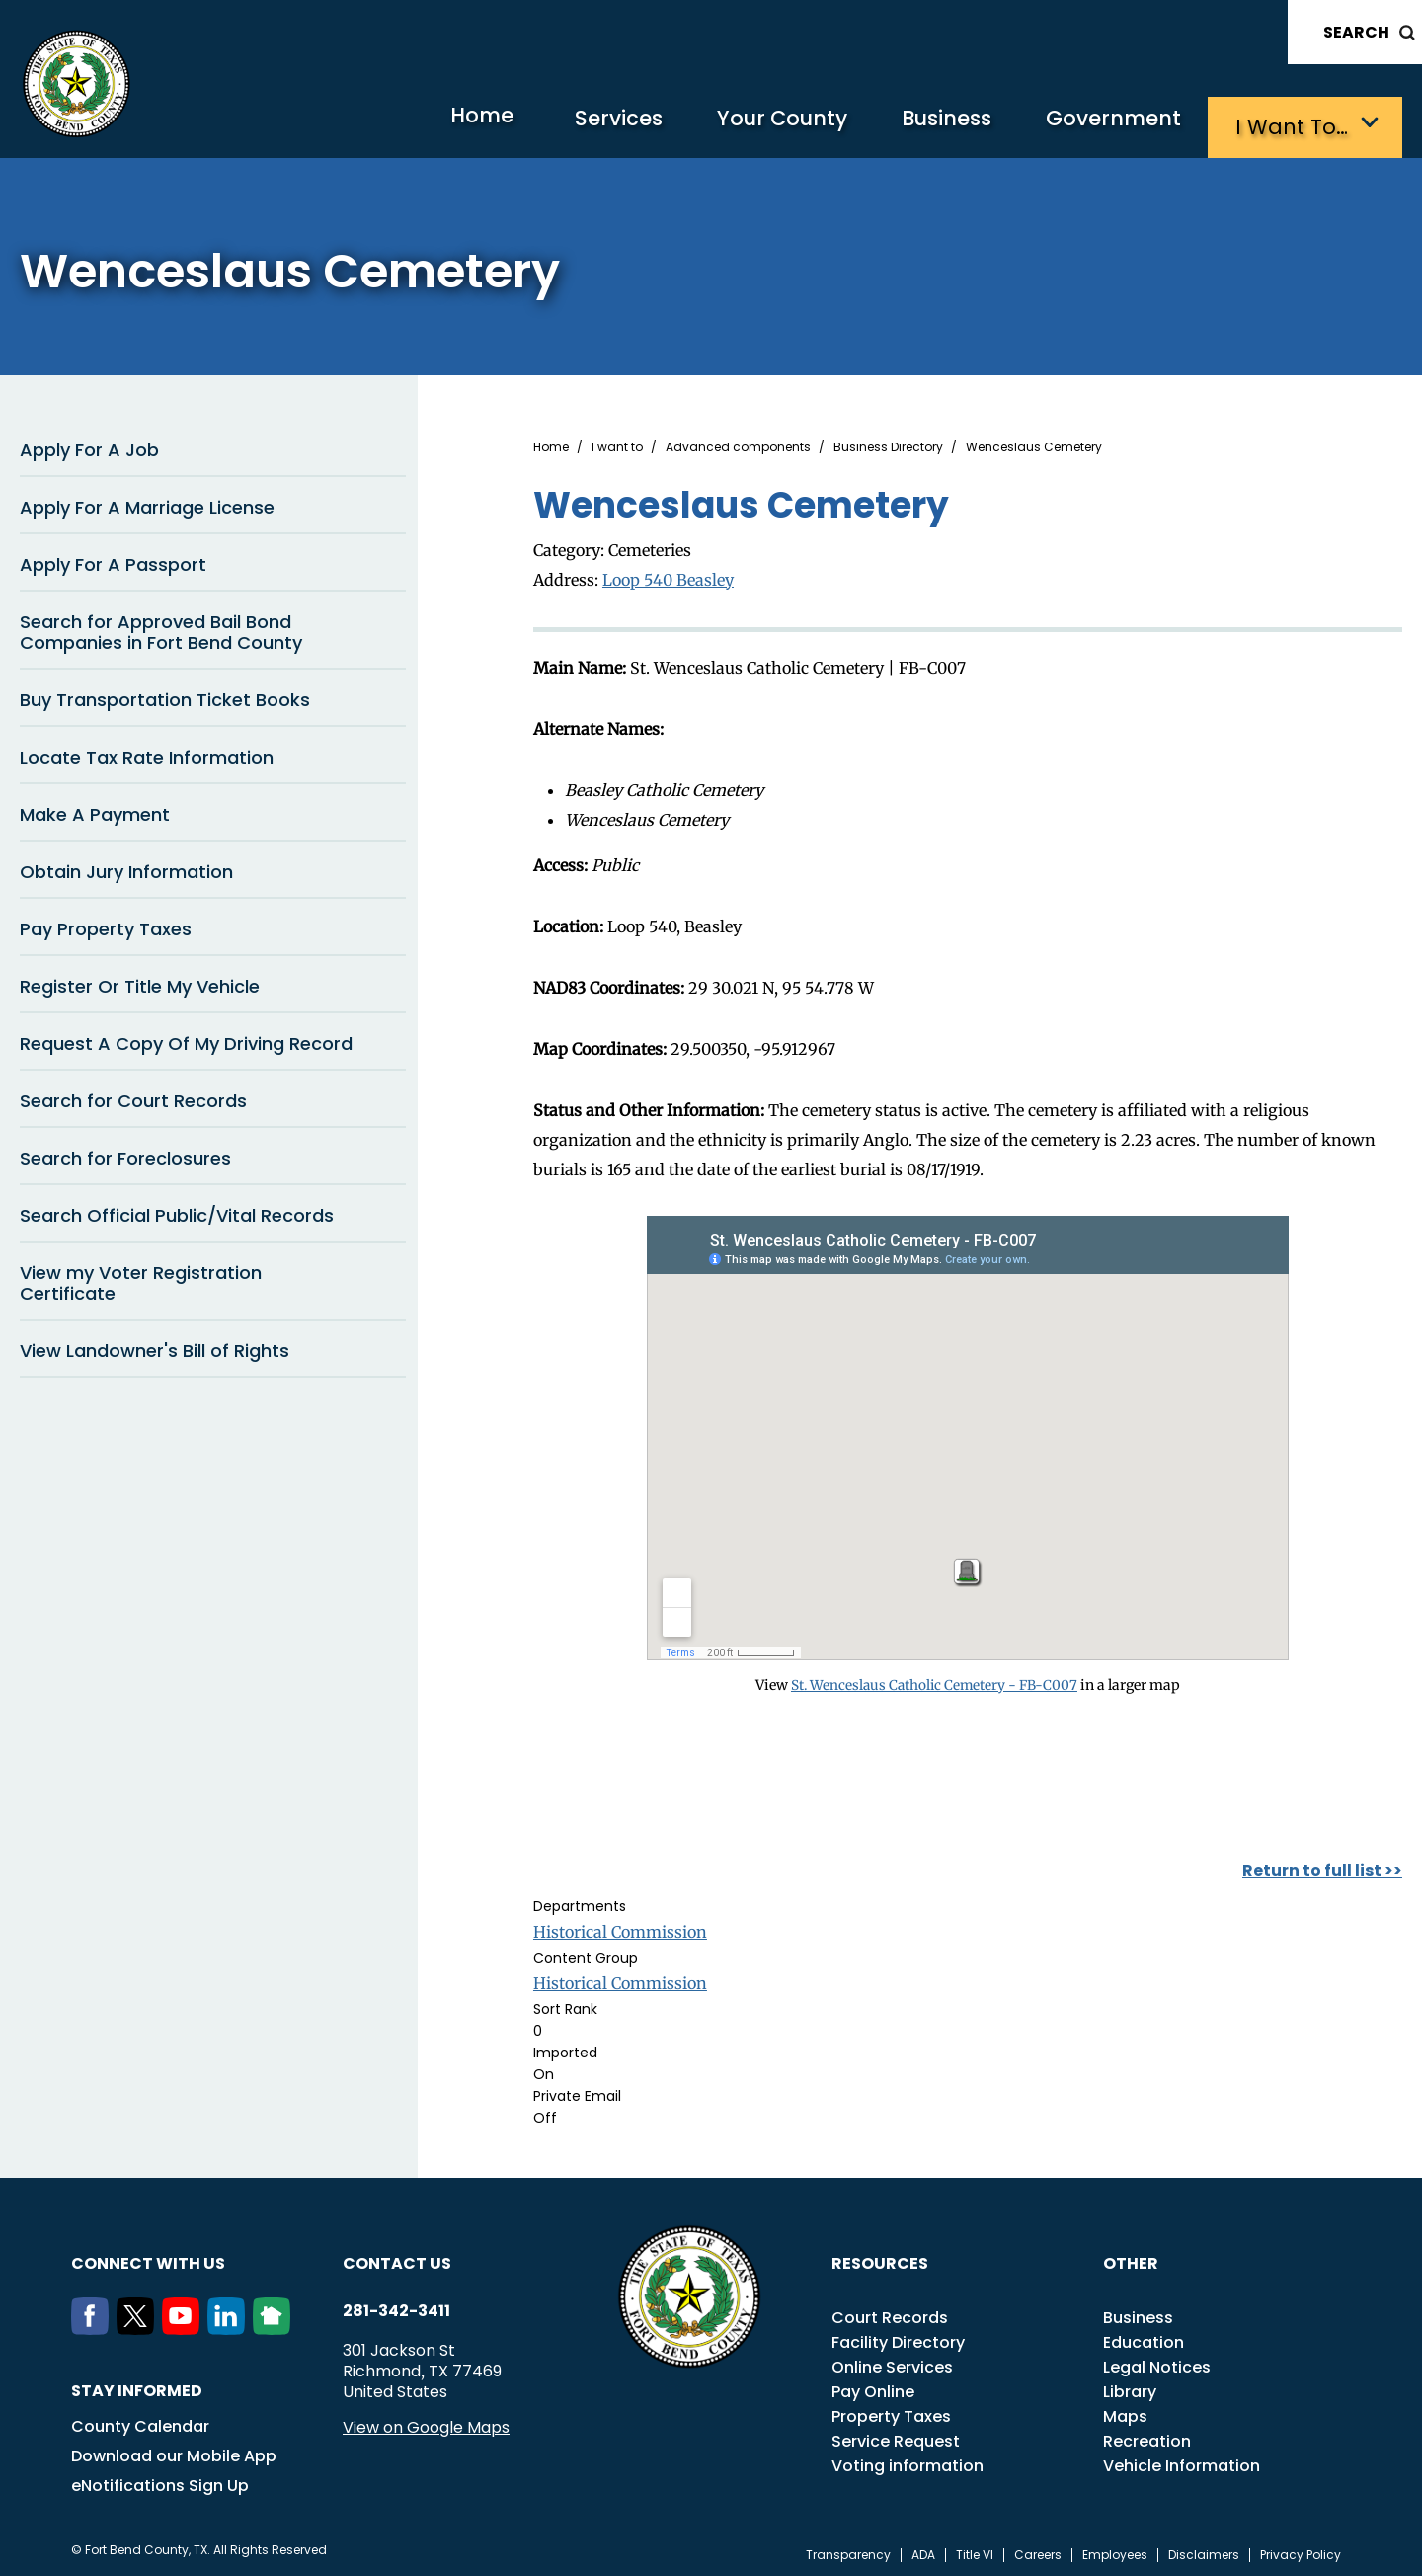 This screenshot has height=2576, width=1422. Describe the element at coordinates (89, 446) in the screenshot. I see `Apply For A Job` at that location.